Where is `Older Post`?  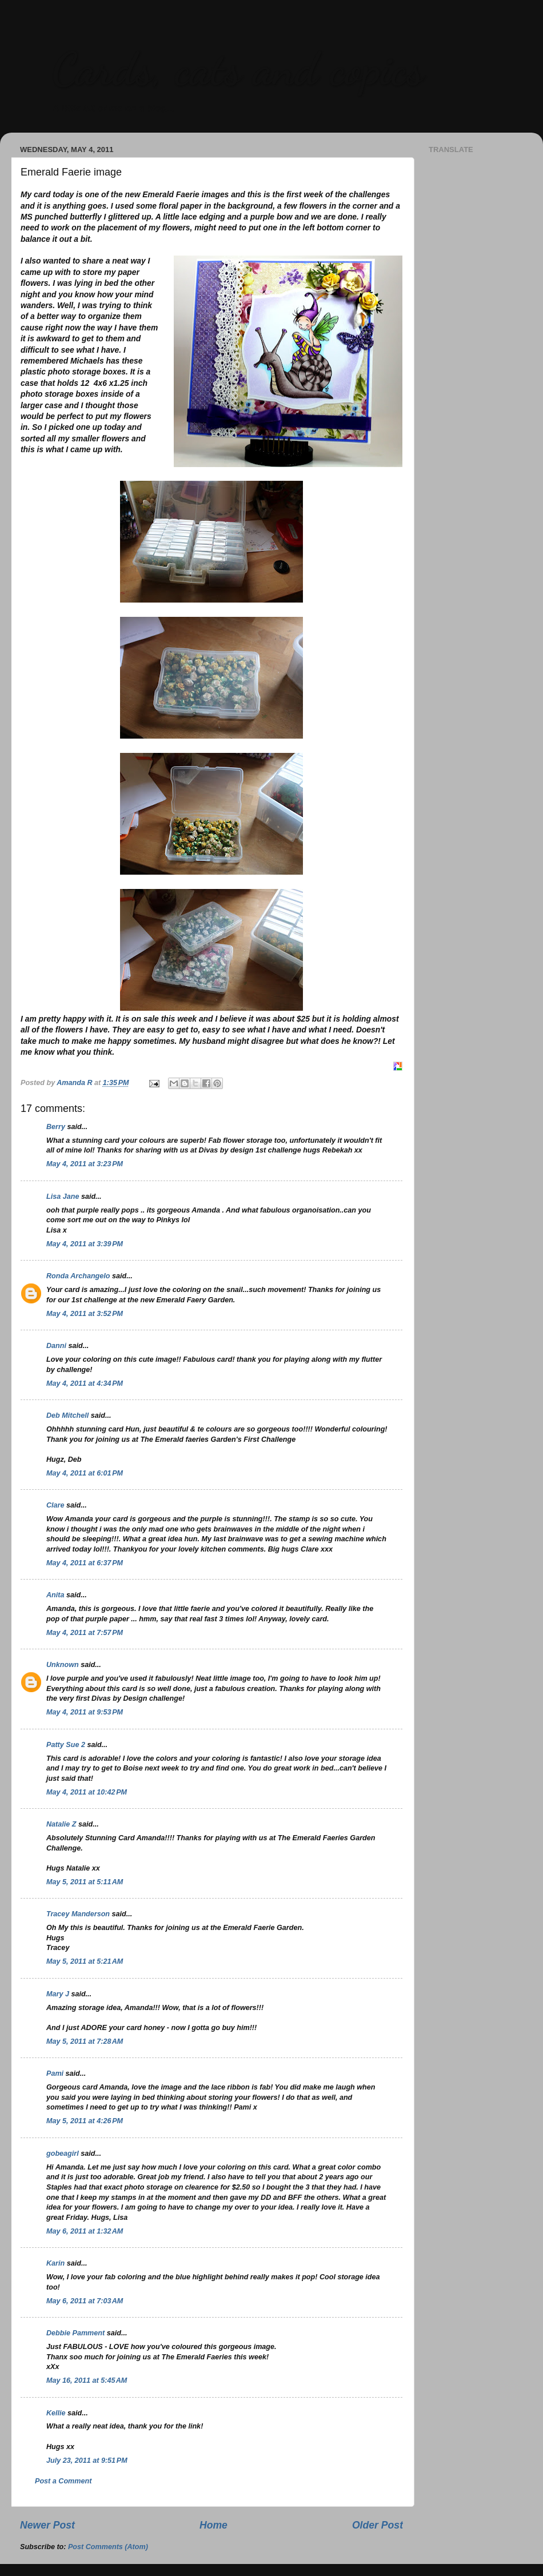
Older Post is located at coordinates (377, 2525).